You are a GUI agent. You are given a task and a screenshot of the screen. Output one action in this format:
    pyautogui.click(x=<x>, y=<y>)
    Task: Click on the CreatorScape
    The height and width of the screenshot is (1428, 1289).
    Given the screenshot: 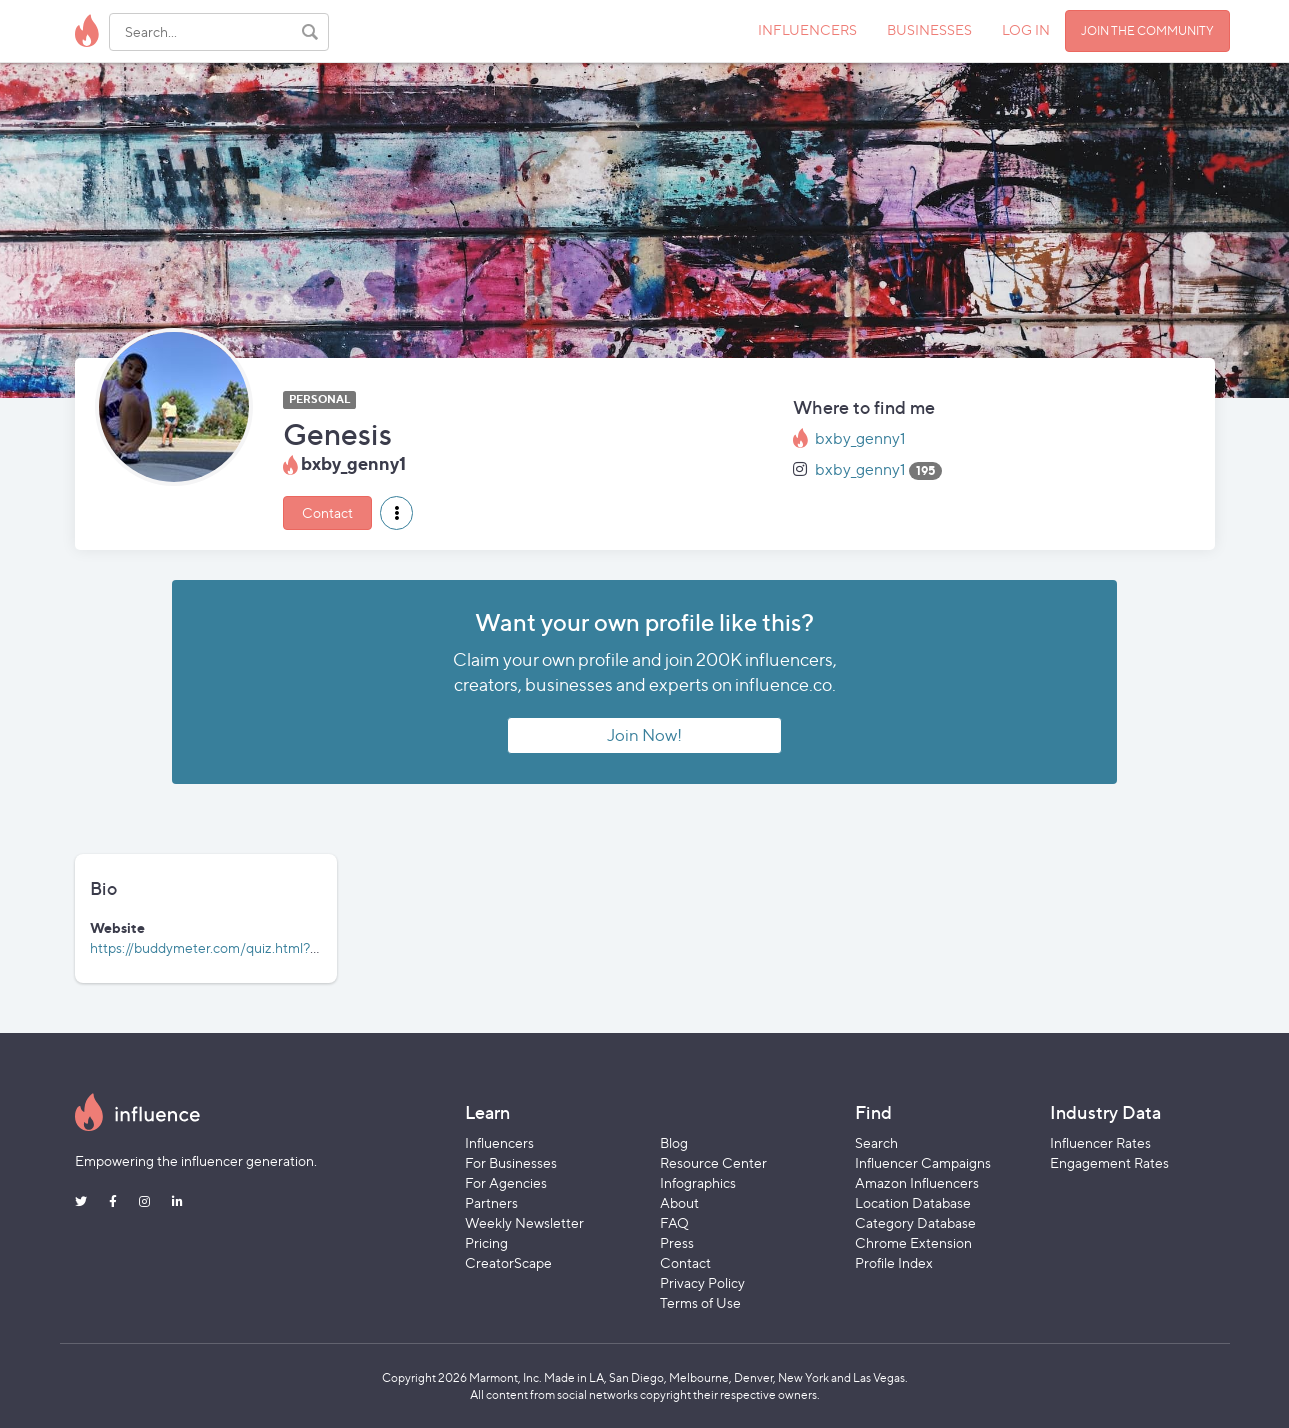 What is the action you would take?
    pyautogui.click(x=508, y=1262)
    